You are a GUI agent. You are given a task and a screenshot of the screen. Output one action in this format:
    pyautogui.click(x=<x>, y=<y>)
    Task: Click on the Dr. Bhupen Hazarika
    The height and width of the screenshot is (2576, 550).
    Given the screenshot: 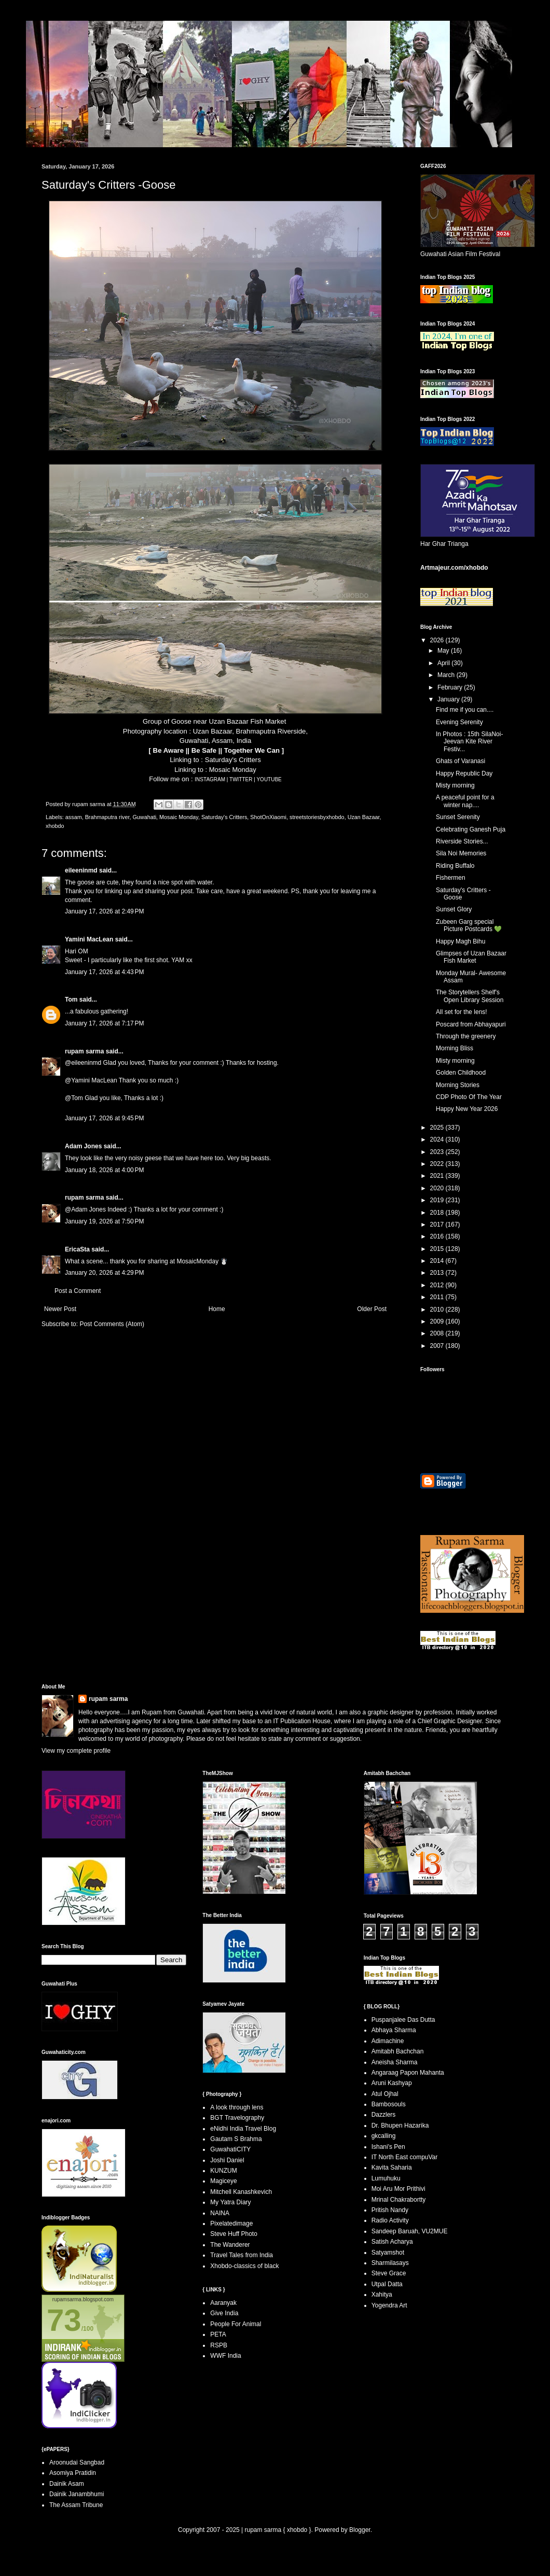 What is the action you would take?
    pyautogui.click(x=400, y=2125)
    